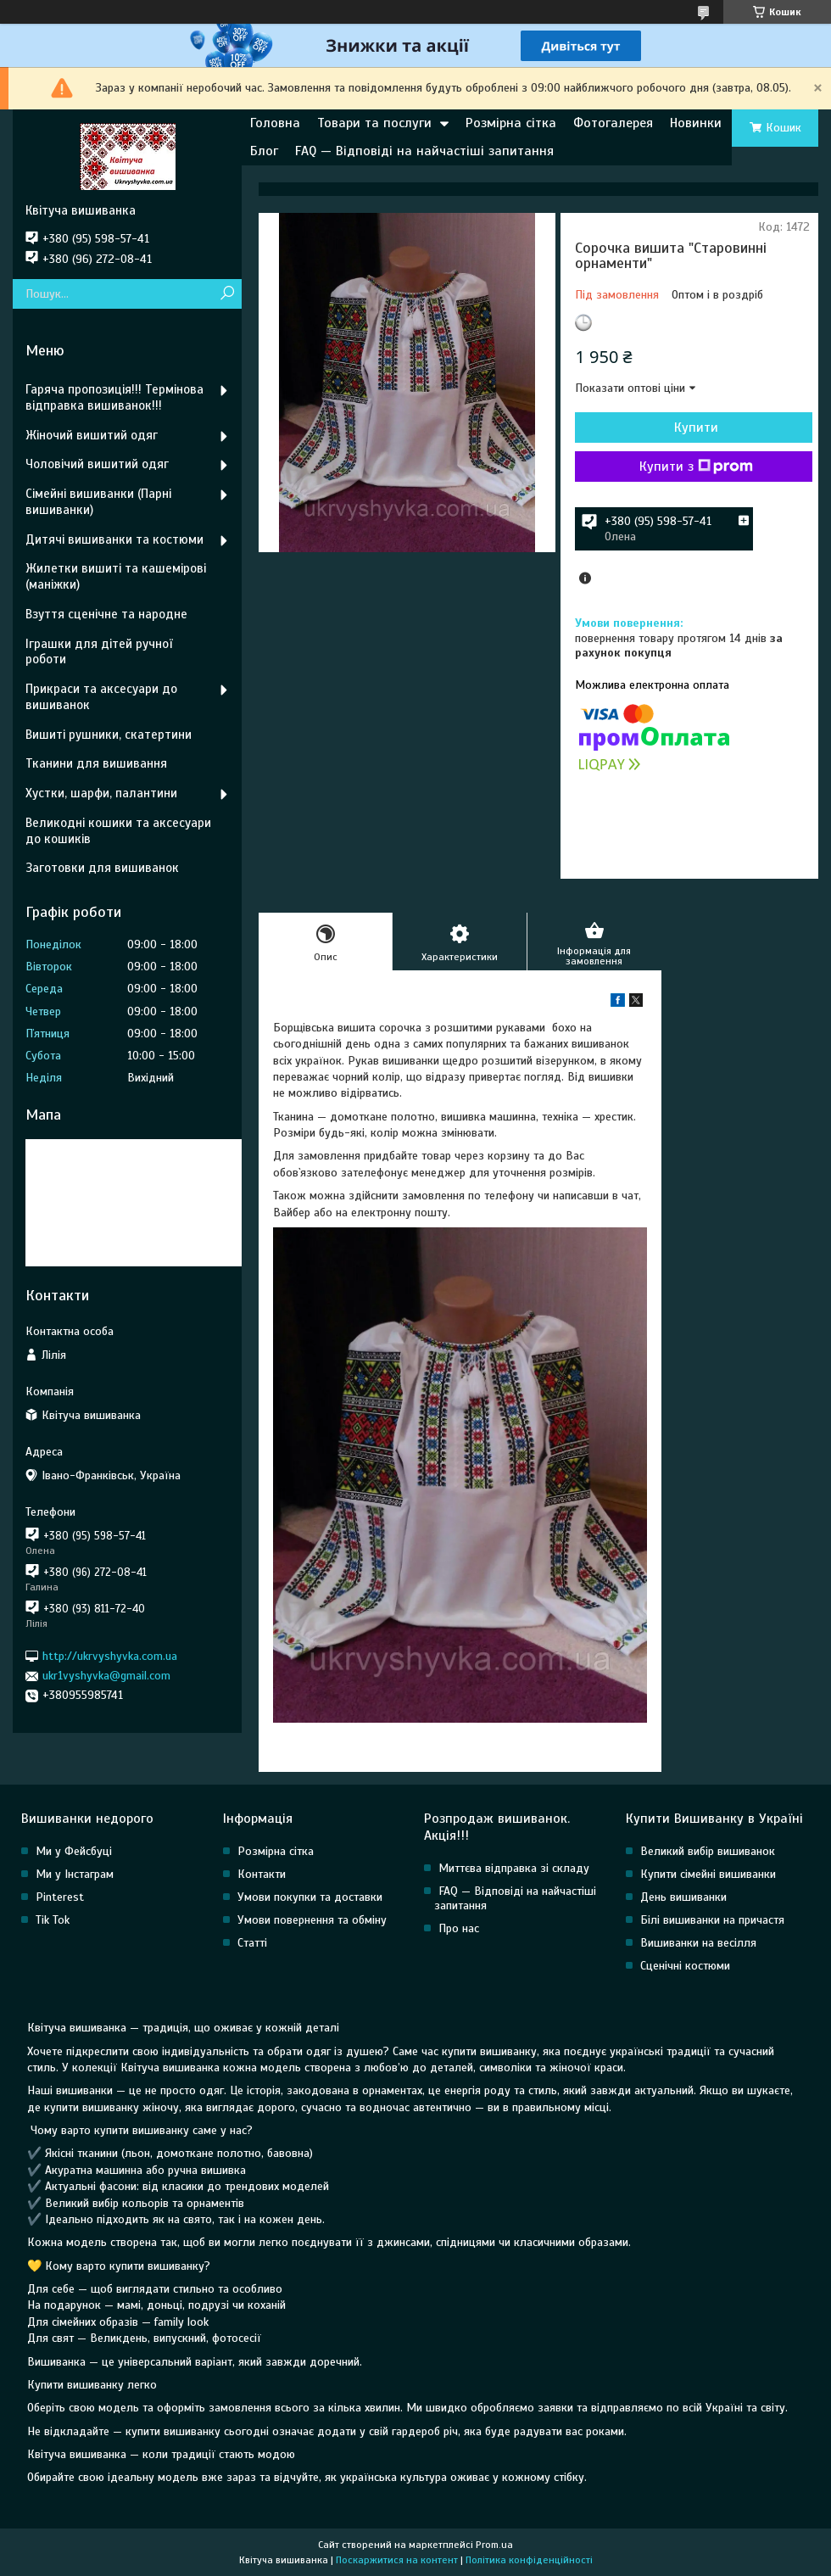  What do you see at coordinates (60, 1897) in the screenshot?
I see `Pinterest` at bounding box center [60, 1897].